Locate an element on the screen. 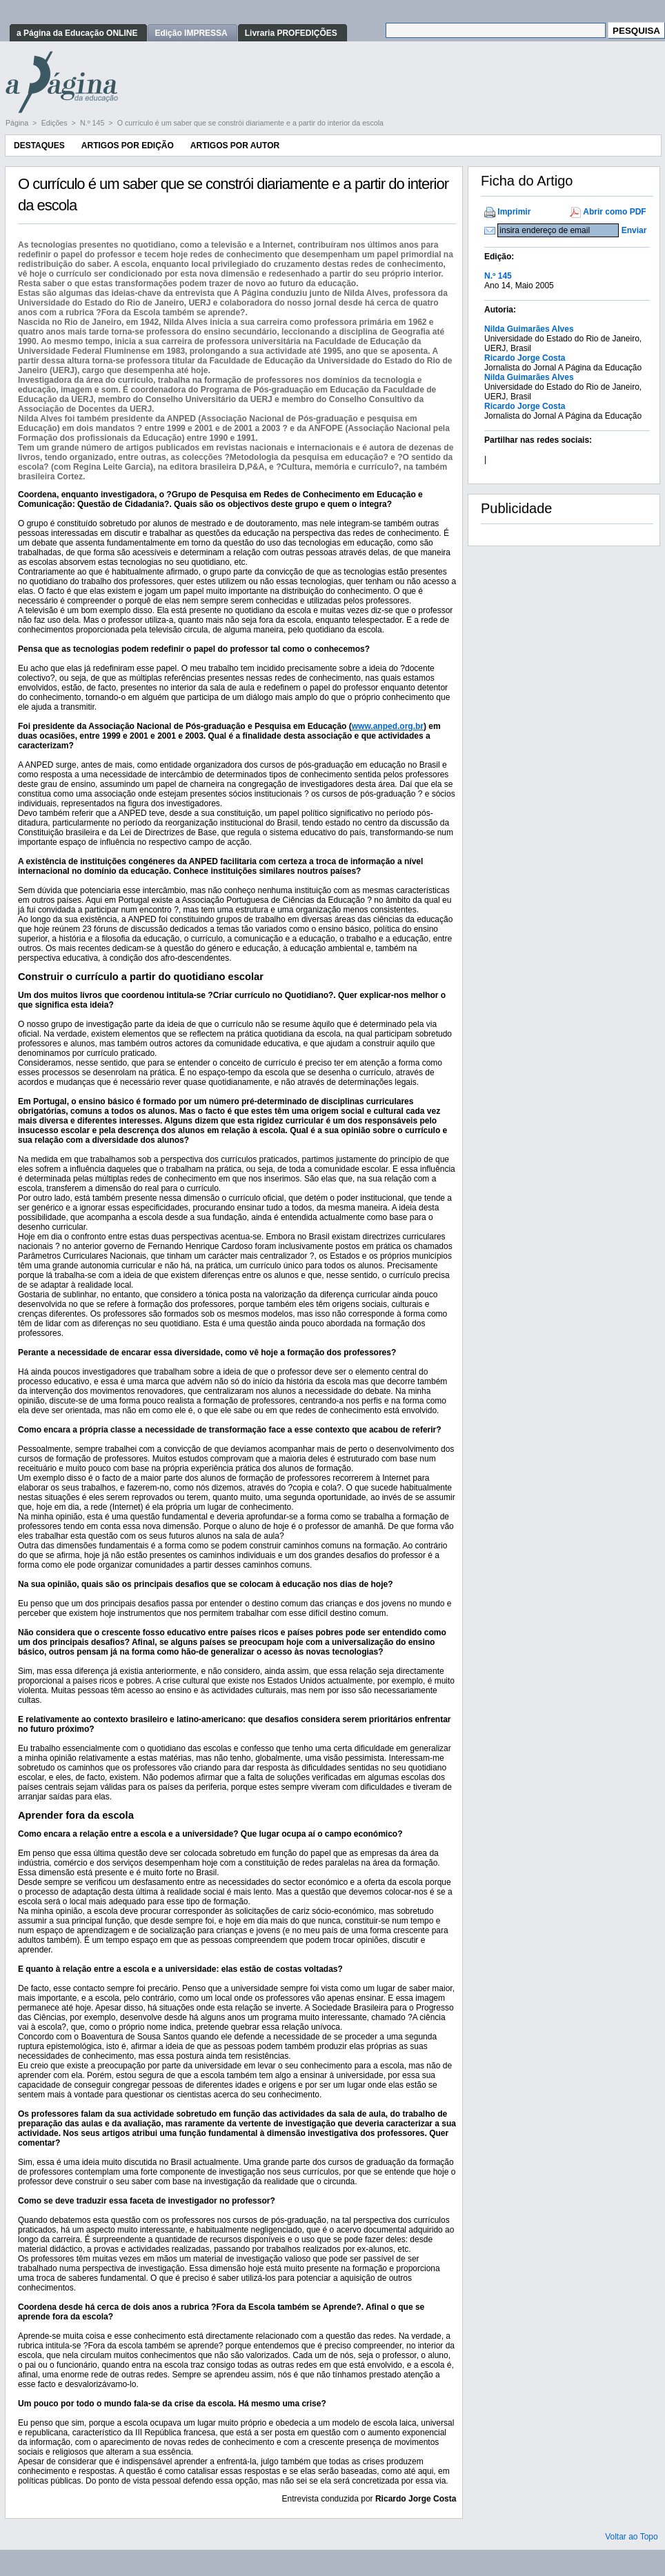  Ricardo Jorge Costa is located at coordinates (524, 358).